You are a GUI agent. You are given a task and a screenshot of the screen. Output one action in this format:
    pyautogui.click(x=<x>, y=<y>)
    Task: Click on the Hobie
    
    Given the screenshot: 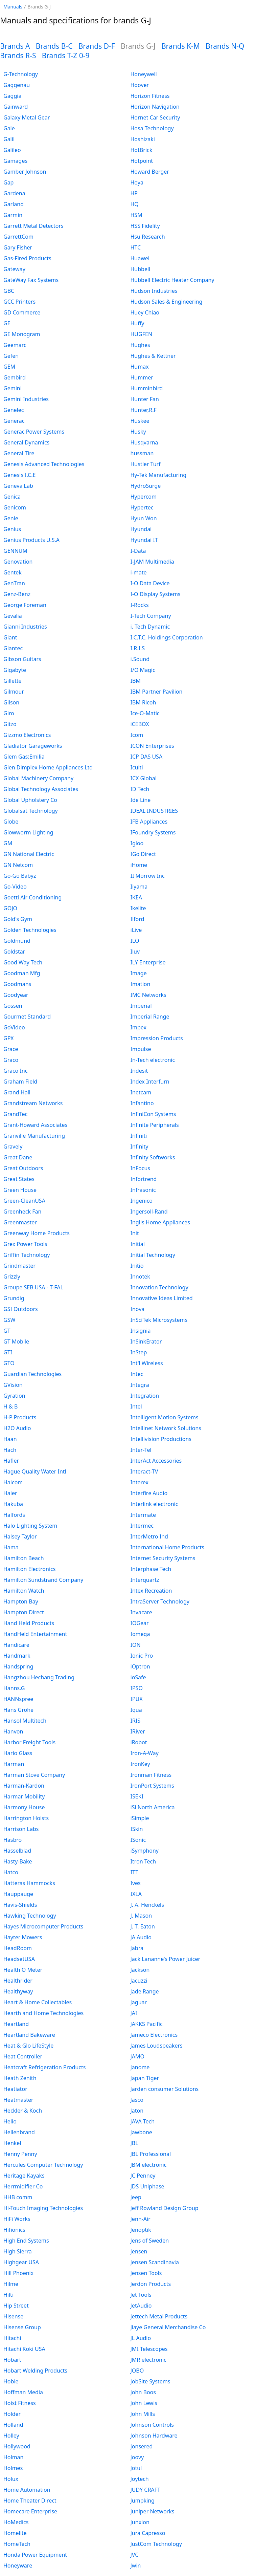 What is the action you would take?
    pyautogui.click(x=11, y=2381)
    